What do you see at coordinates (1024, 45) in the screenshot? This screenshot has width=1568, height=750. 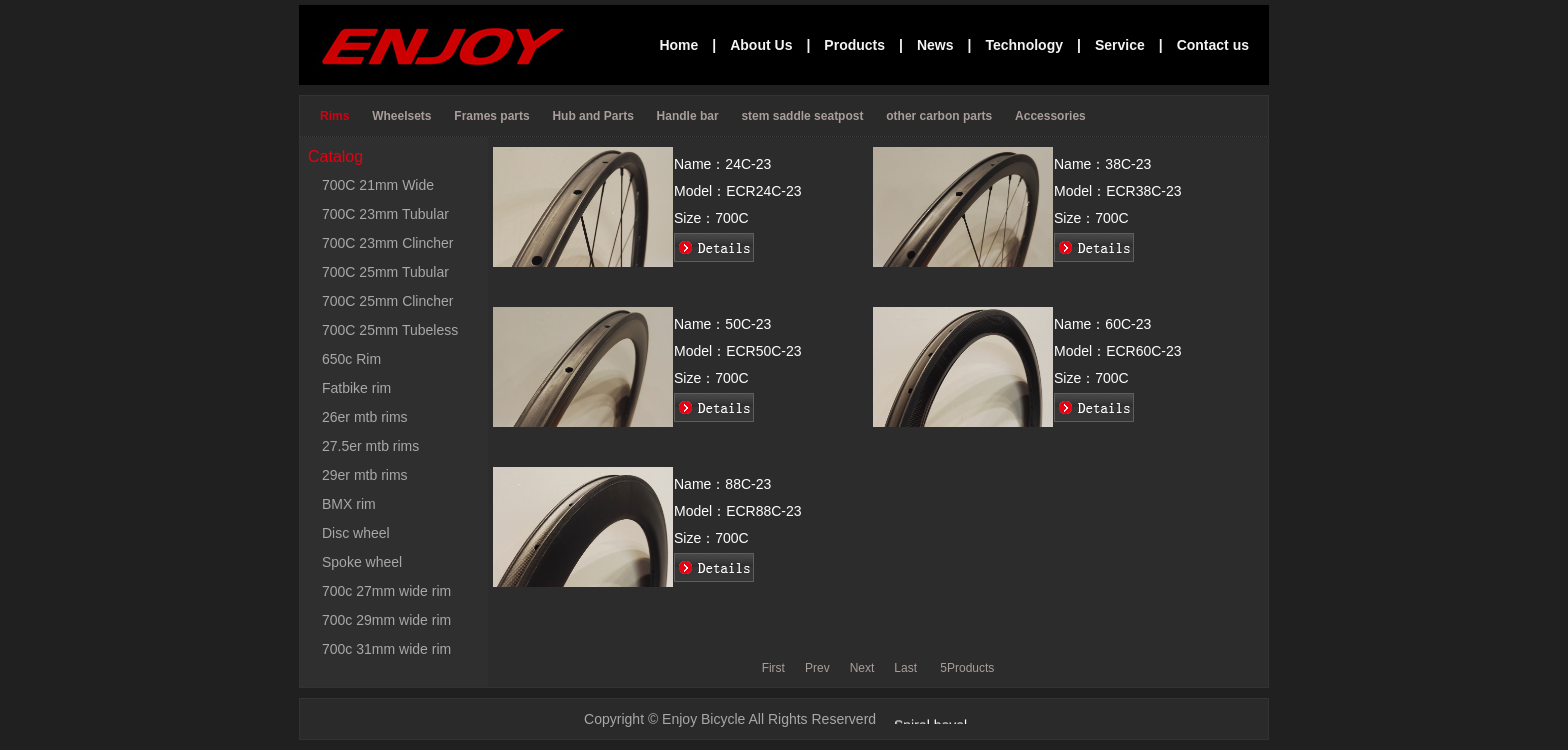 I see `Technology` at bounding box center [1024, 45].